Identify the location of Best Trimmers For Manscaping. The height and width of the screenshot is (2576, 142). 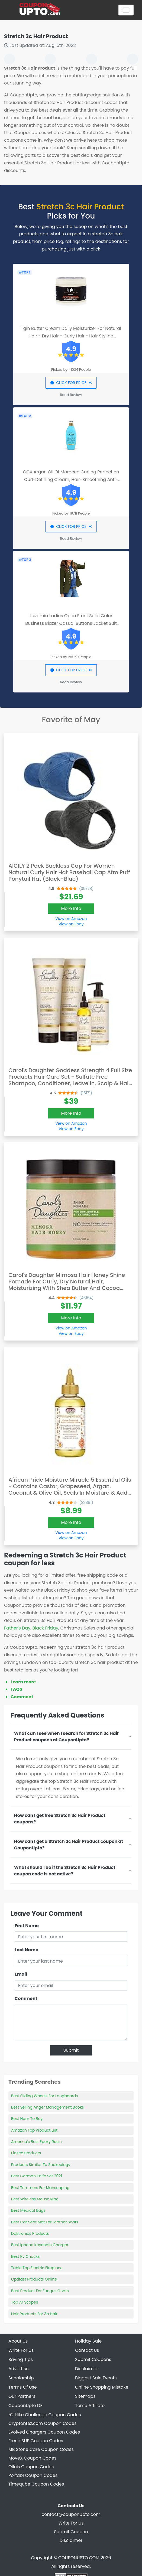
(40, 2187).